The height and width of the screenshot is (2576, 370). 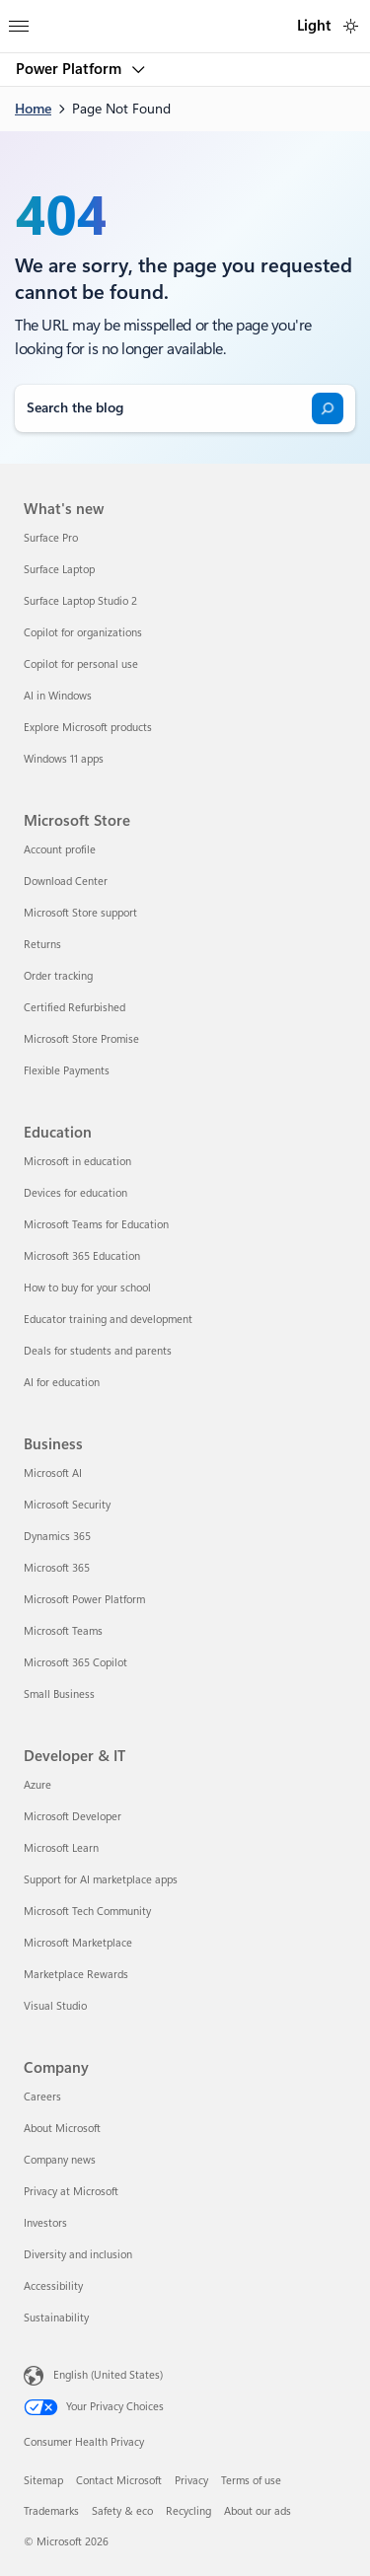 What do you see at coordinates (75, 1193) in the screenshot?
I see `Devices for education [Devices for education Education]` at bounding box center [75, 1193].